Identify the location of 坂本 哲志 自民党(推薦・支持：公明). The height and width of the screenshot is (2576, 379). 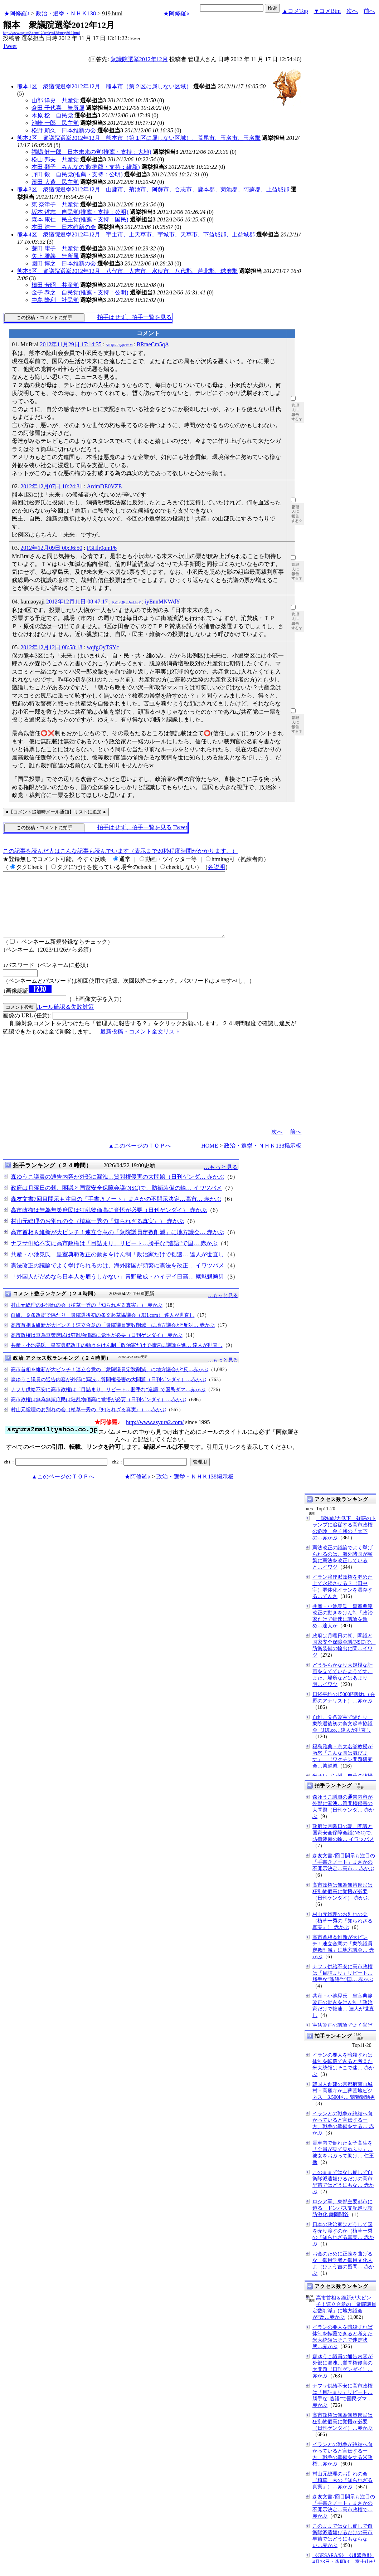
(79, 212).